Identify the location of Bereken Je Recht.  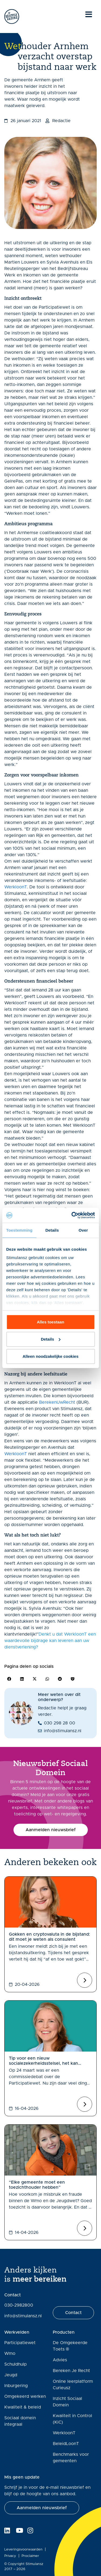
(71, 2371).